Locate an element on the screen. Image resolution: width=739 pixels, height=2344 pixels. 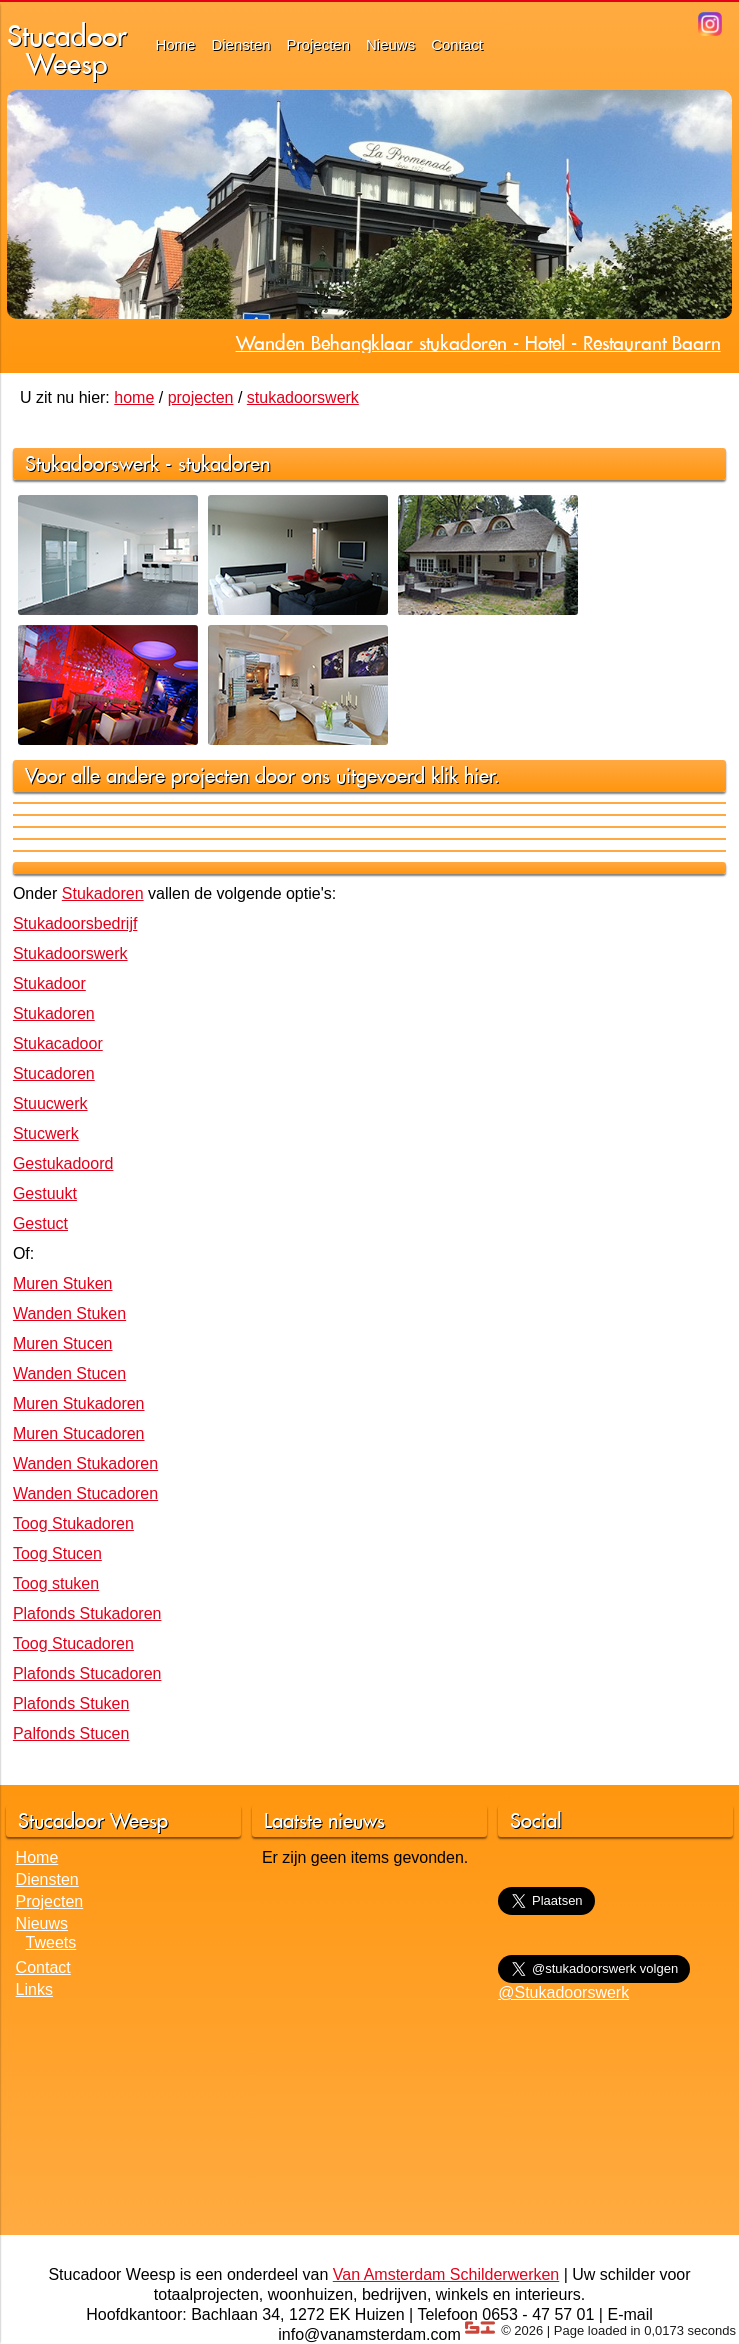
Stukadoorswerk is located at coordinates (70, 953).